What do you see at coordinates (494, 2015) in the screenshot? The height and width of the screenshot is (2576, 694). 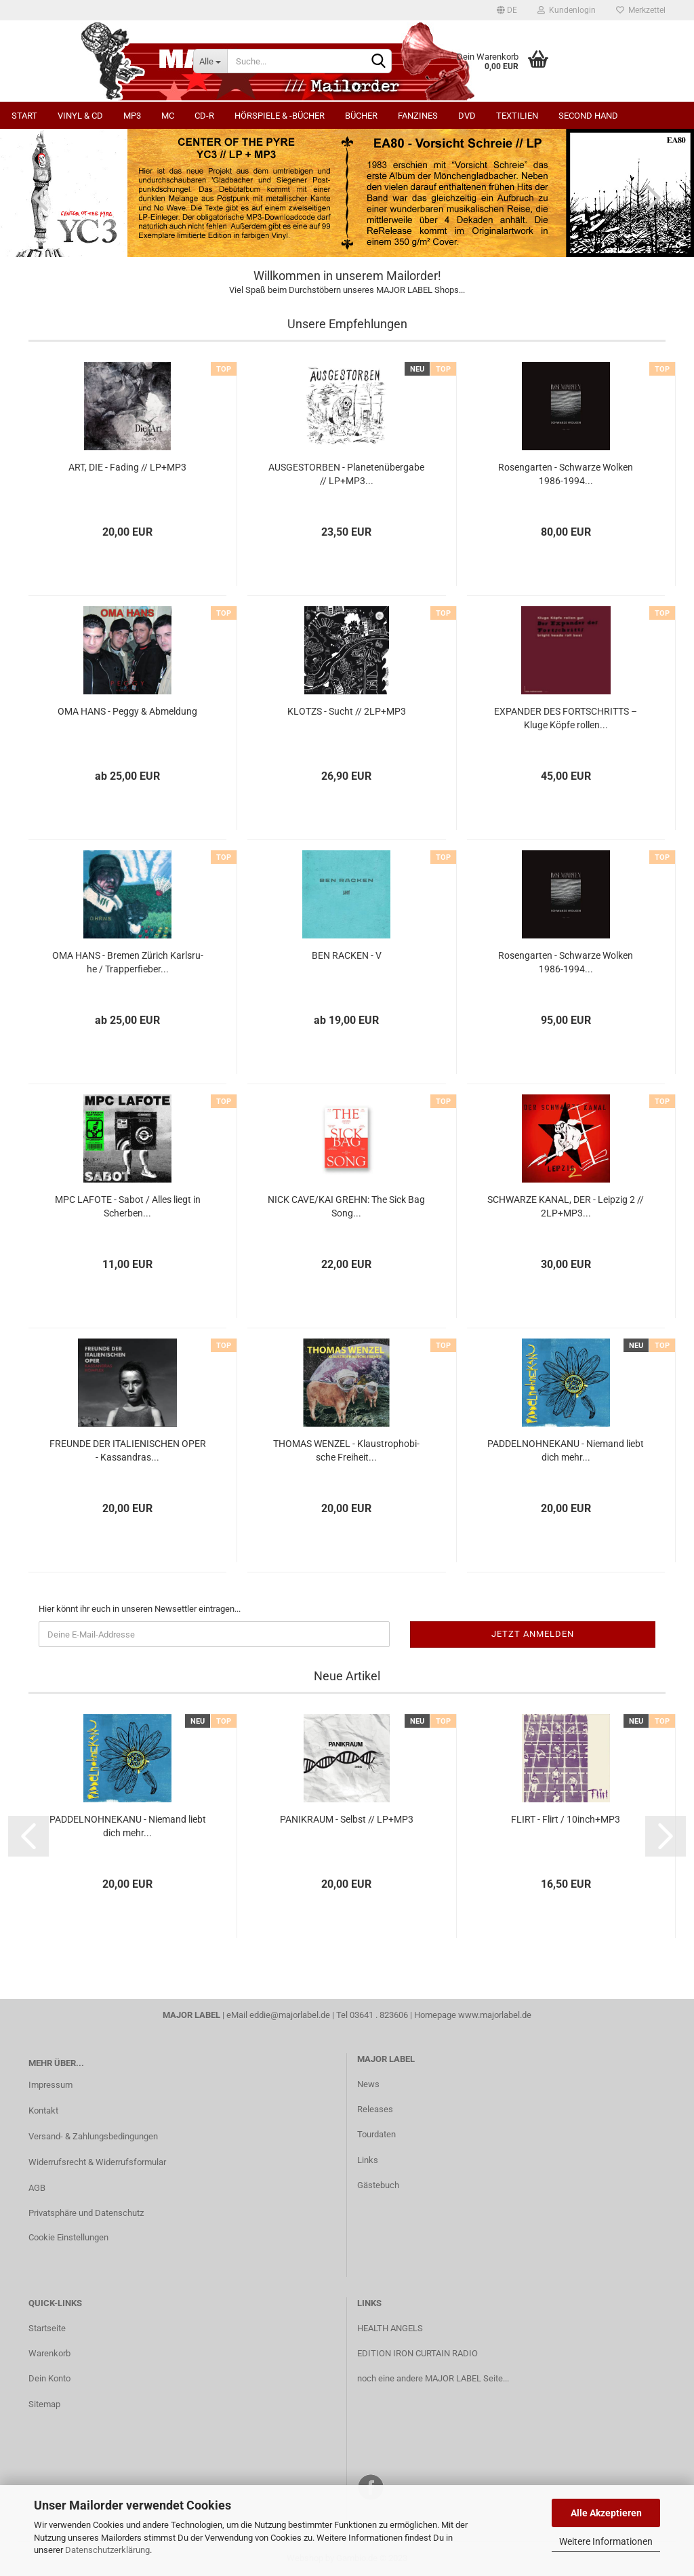 I see `www.majorlabel.de` at bounding box center [494, 2015].